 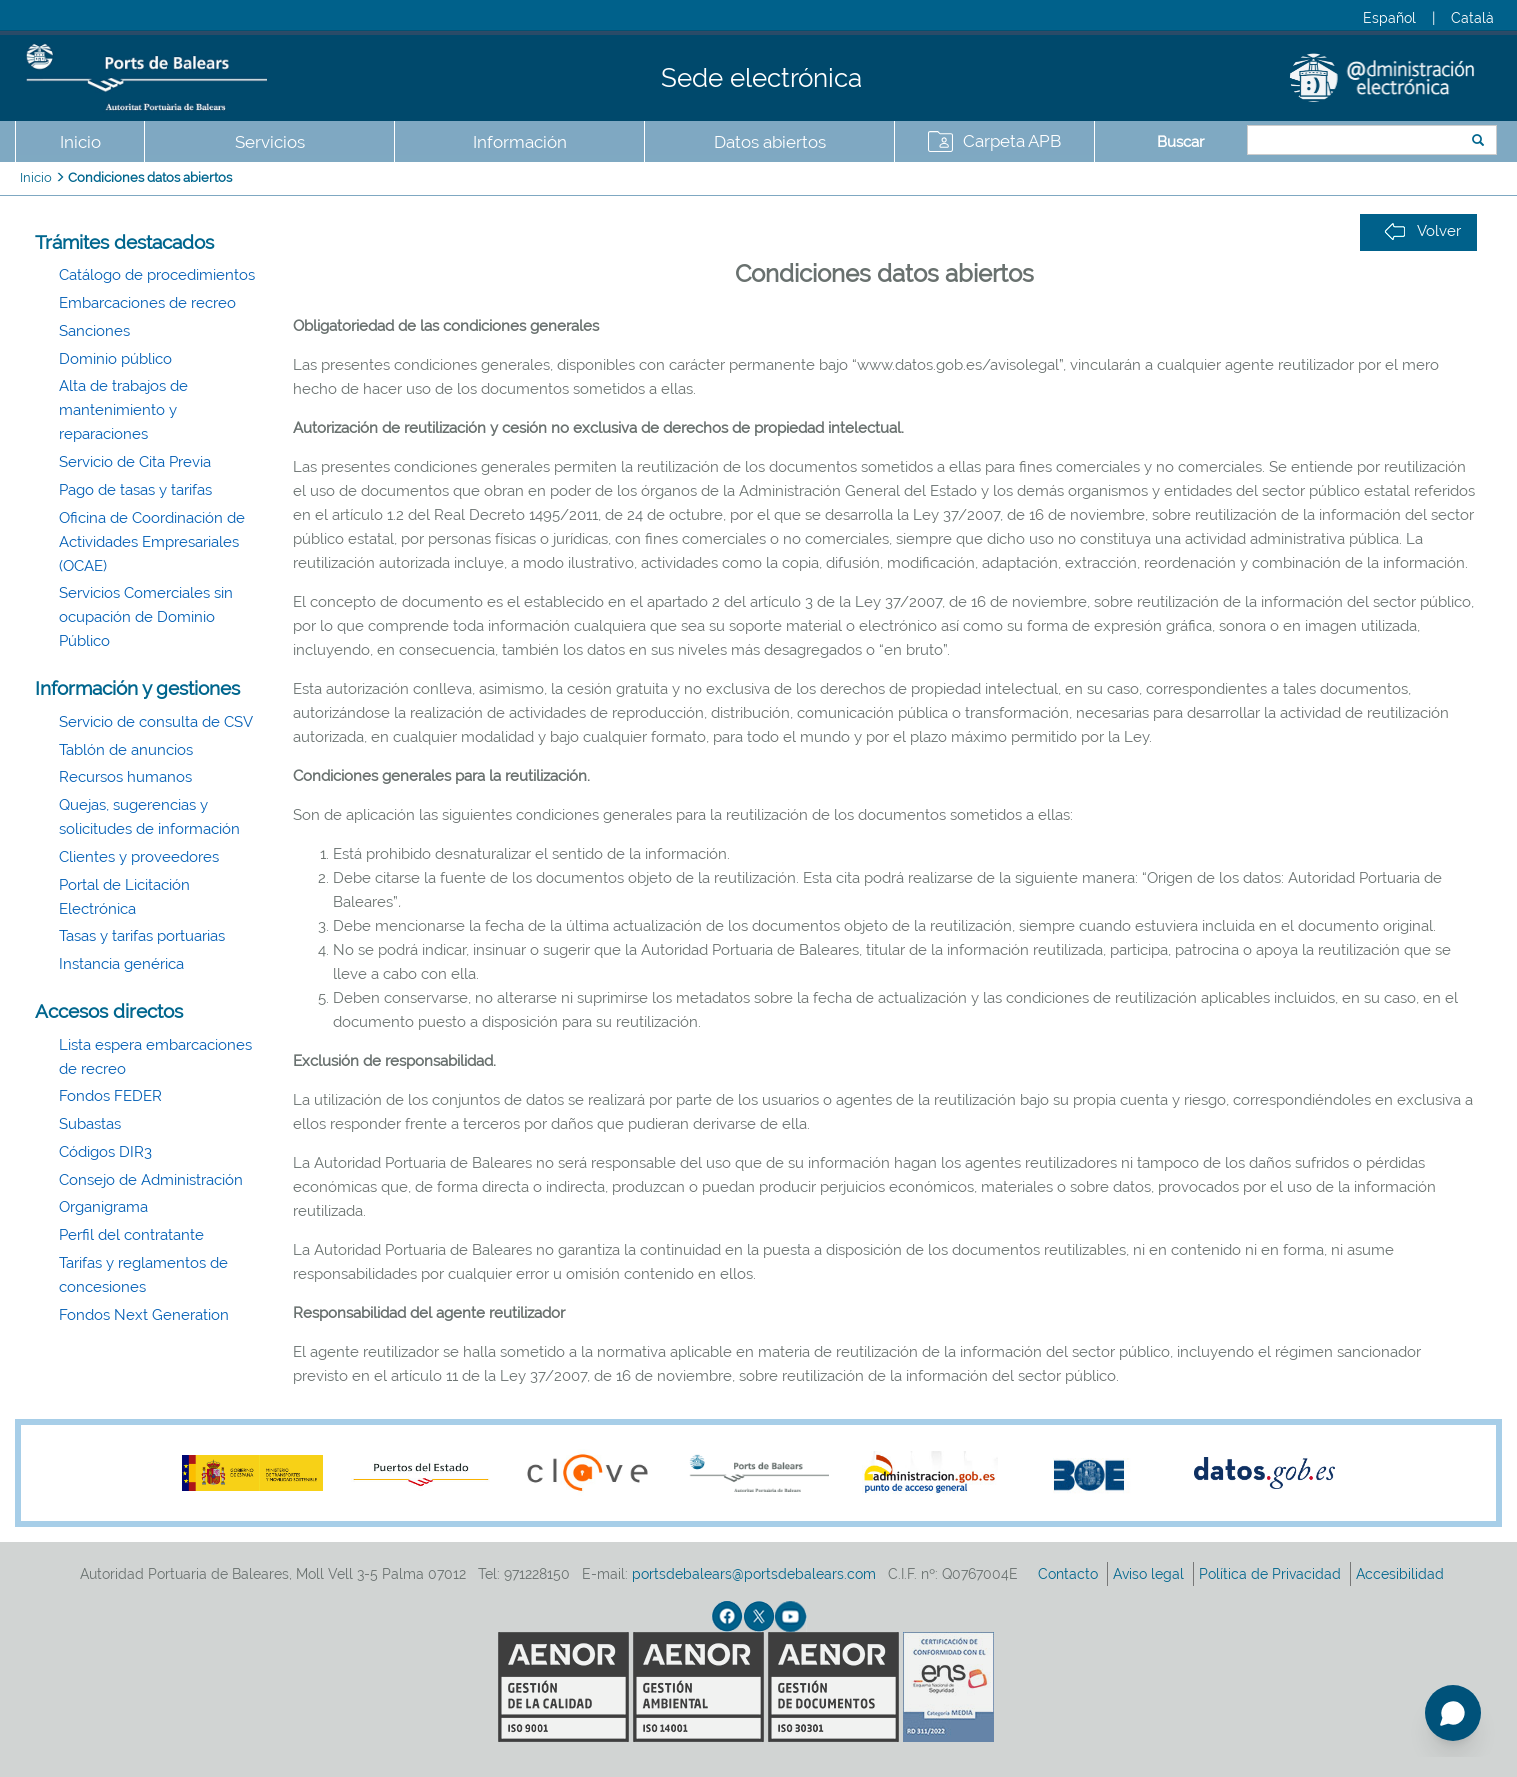 What do you see at coordinates (123, 410) in the screenshot?
I see `Alta de trabajos de mantenimiento y reparaciones` at bounding box center [123, 410].